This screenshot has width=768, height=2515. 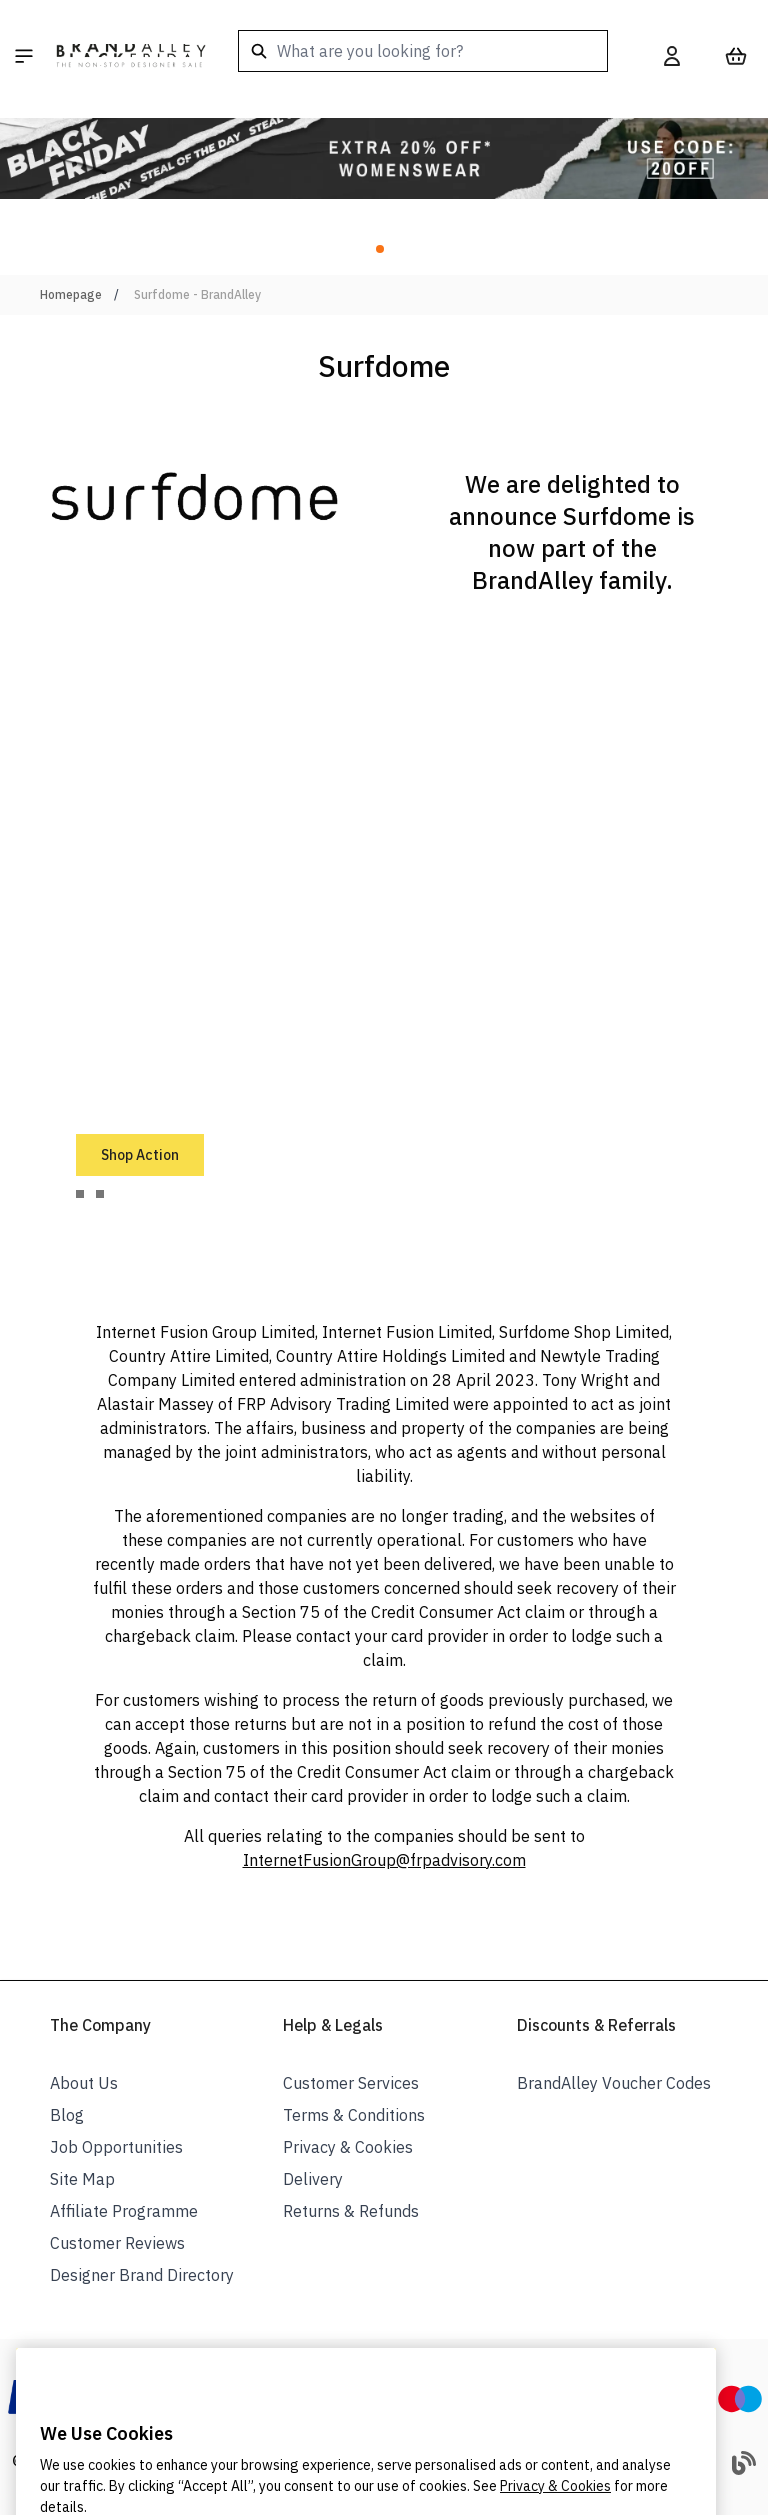 I want to click on Customer Reviews, so click(x=117, y=2243).